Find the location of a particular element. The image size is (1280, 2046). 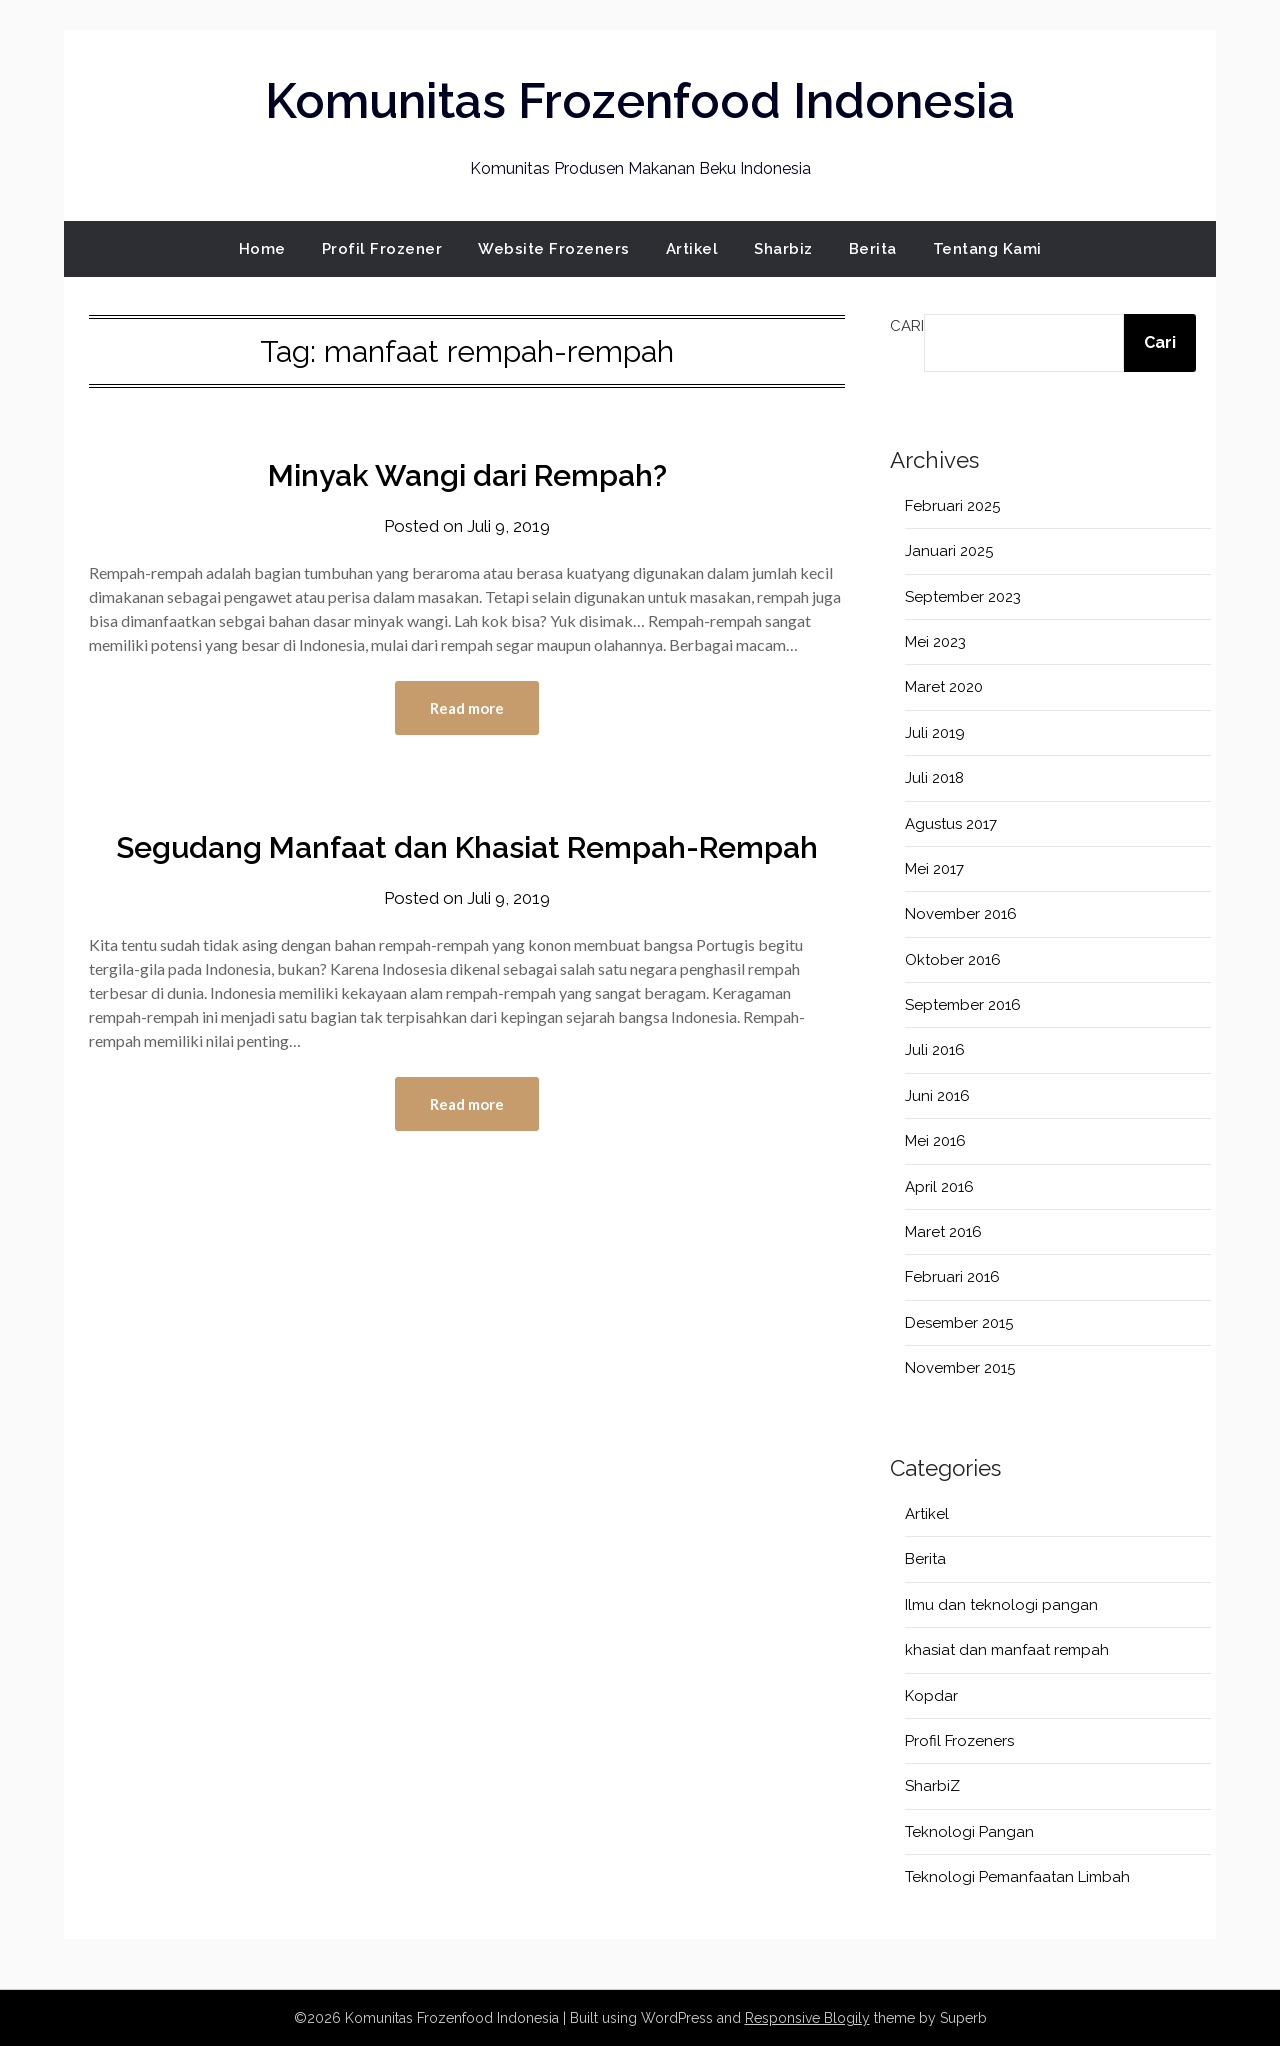

Profil Frozeners is located at coordinates (959, 1741).